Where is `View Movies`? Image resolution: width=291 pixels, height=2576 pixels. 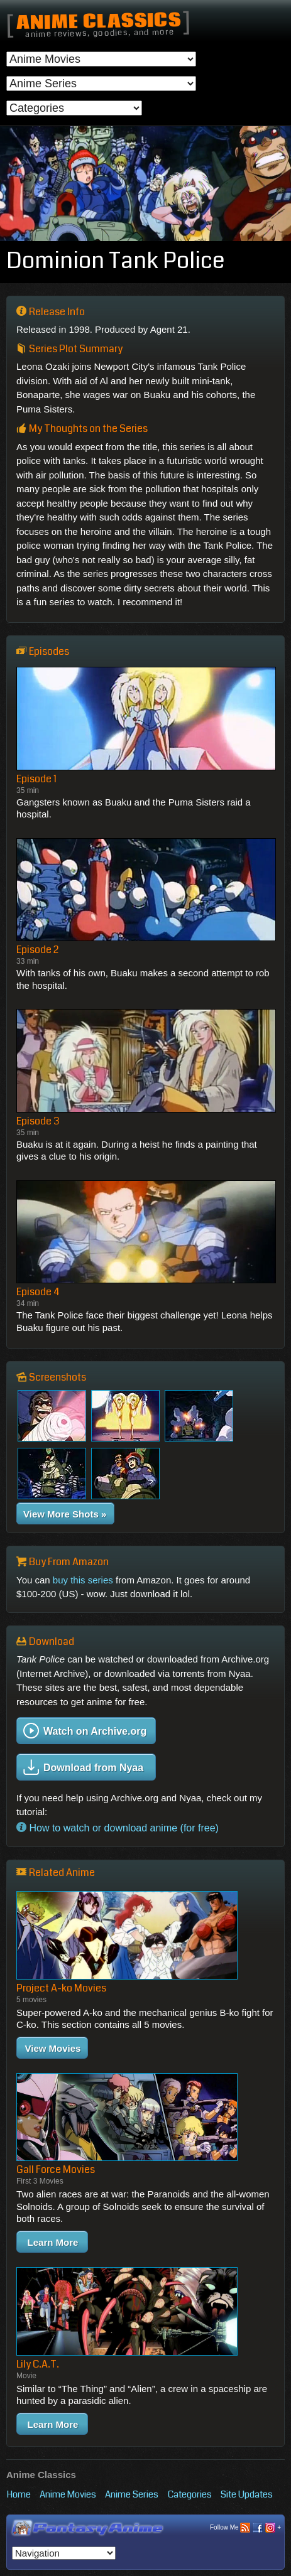 View Movies is located at coordinates (53, 2048).